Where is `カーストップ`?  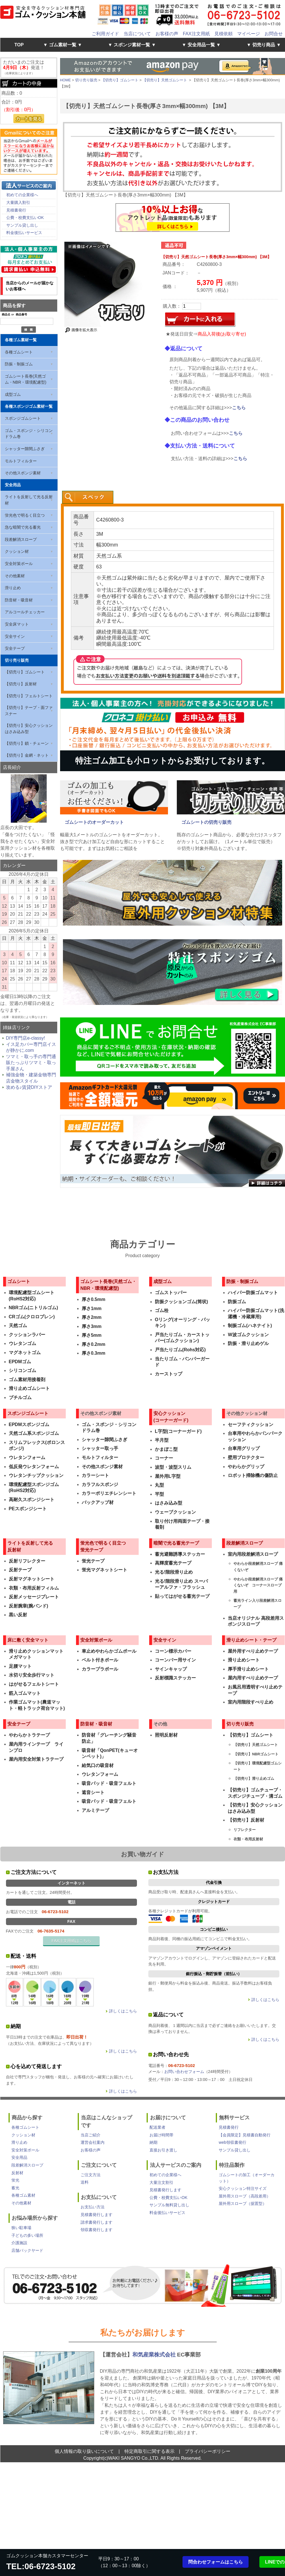 カーストップ is located at coordinates (168, 1373).